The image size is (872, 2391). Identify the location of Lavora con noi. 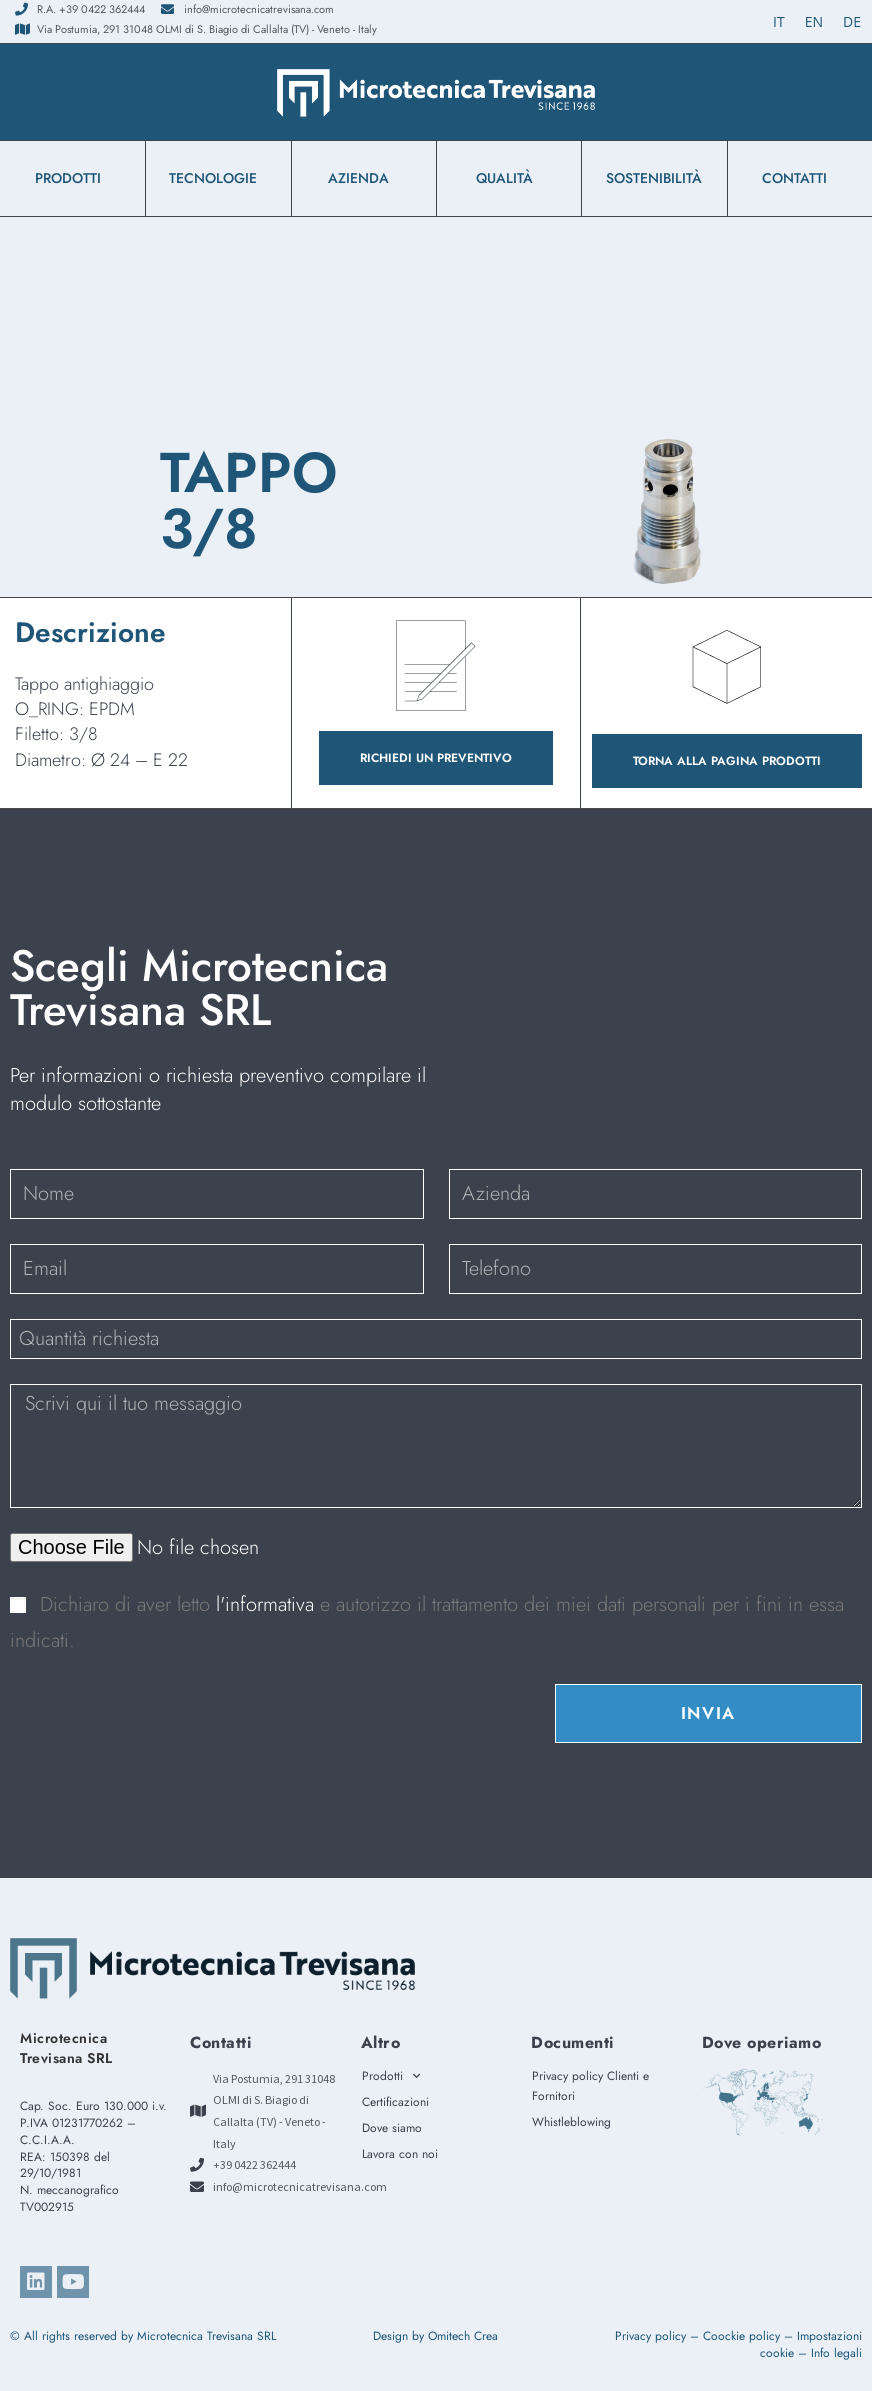
(400, 2154).